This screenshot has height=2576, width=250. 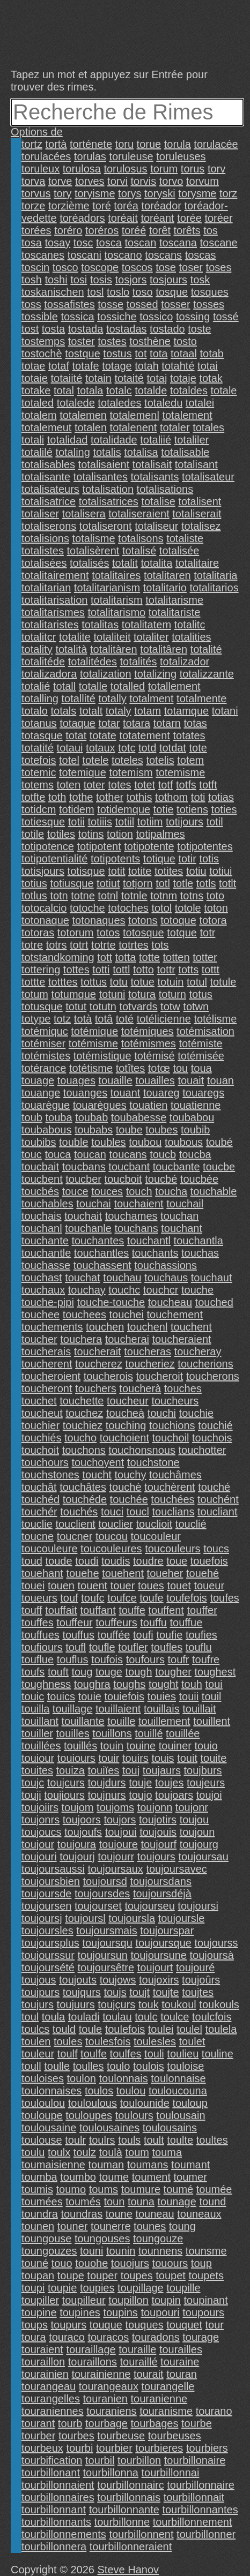 I want to click on totft, so click(x=208, y=785).